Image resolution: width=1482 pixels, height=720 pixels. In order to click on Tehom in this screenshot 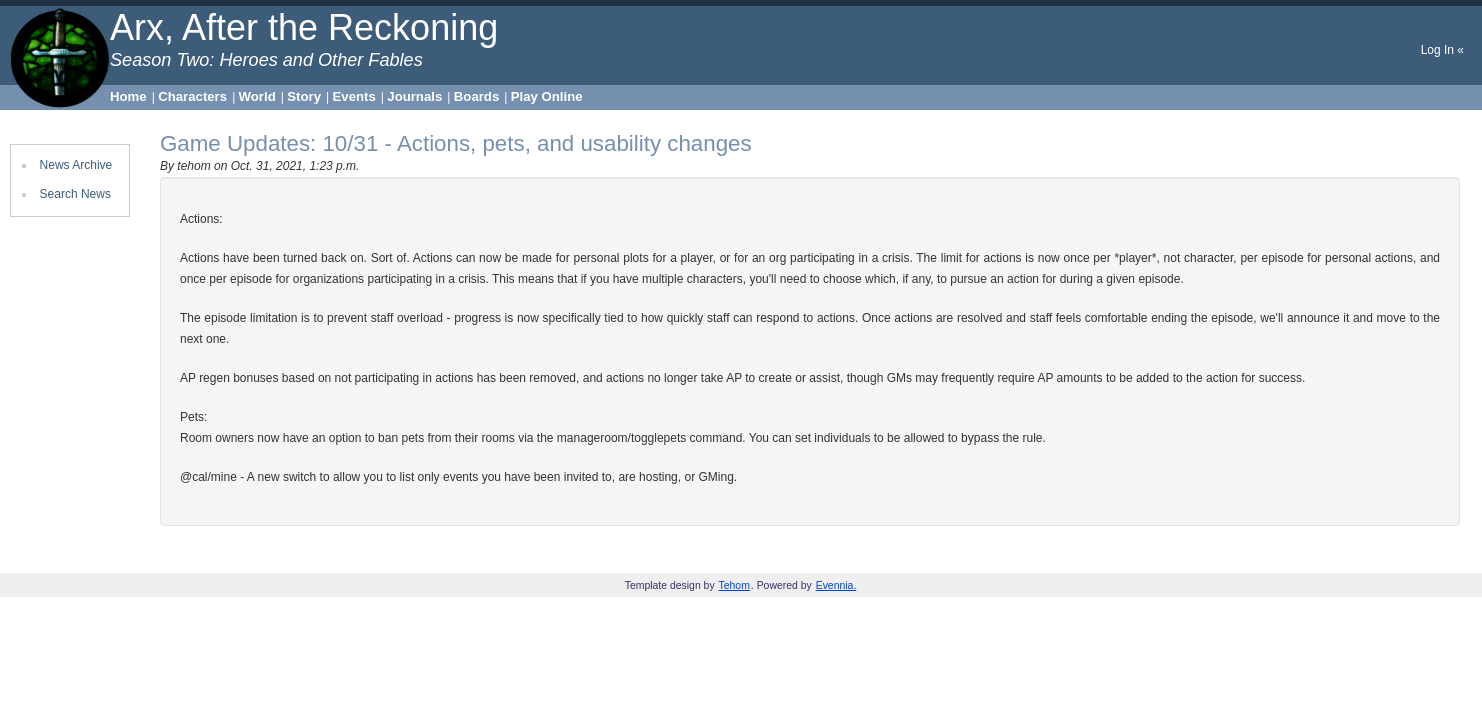, I will do `click(734, 585)`.